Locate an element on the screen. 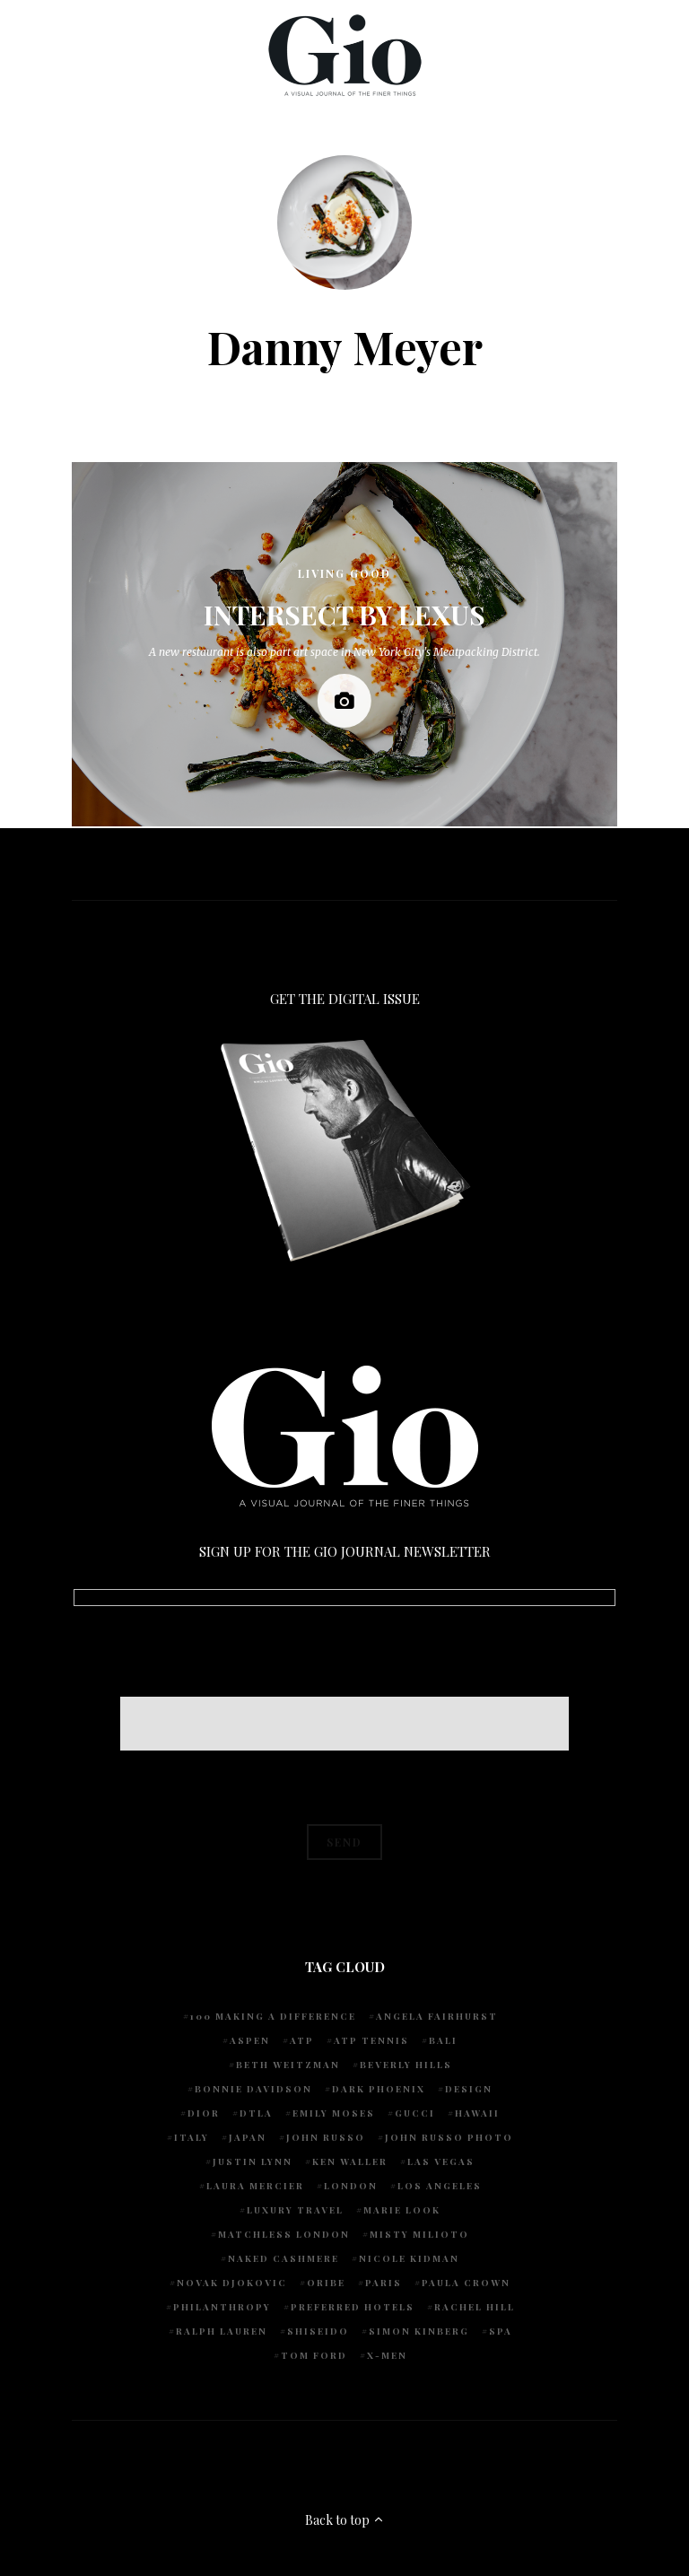 Image resolution: width=689 pixels, height=2576 pixels. Oribe [Oribe (6 items)] is located at coordinates (326, 2282).